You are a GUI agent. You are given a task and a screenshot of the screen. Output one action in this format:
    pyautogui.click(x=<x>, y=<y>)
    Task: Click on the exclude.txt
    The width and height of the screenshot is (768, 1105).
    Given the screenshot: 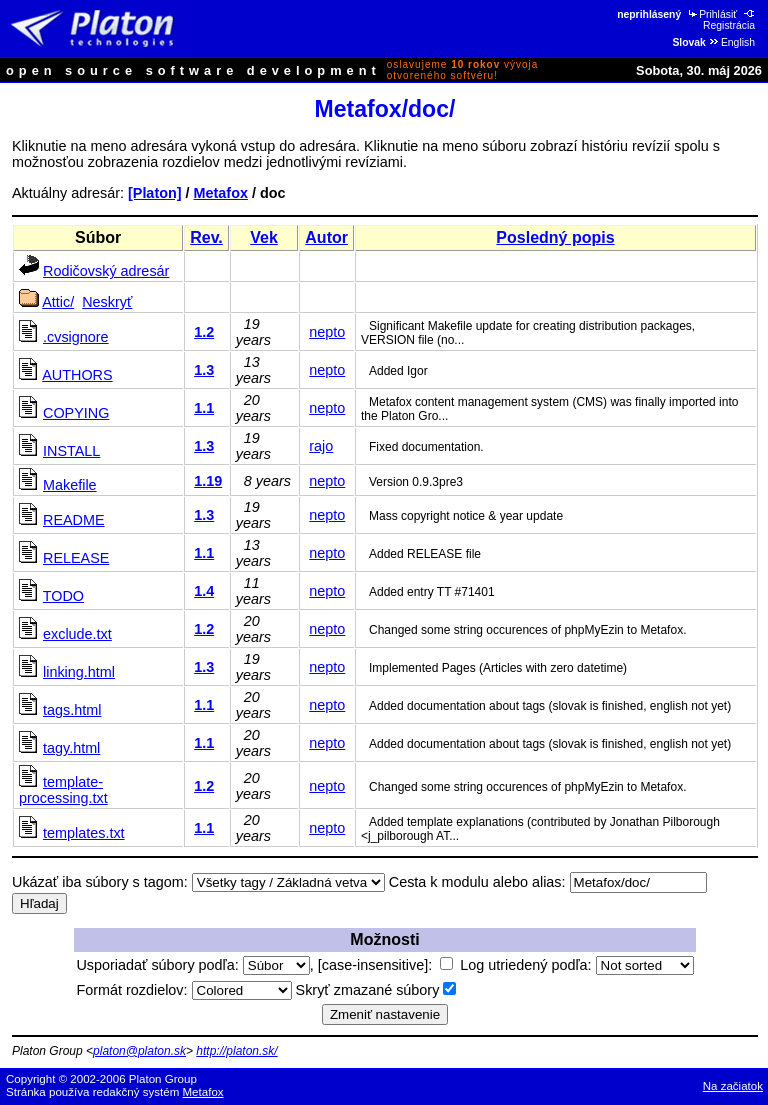 What is the action you would take?
    pyautogui.click(x=77, y=634)
    